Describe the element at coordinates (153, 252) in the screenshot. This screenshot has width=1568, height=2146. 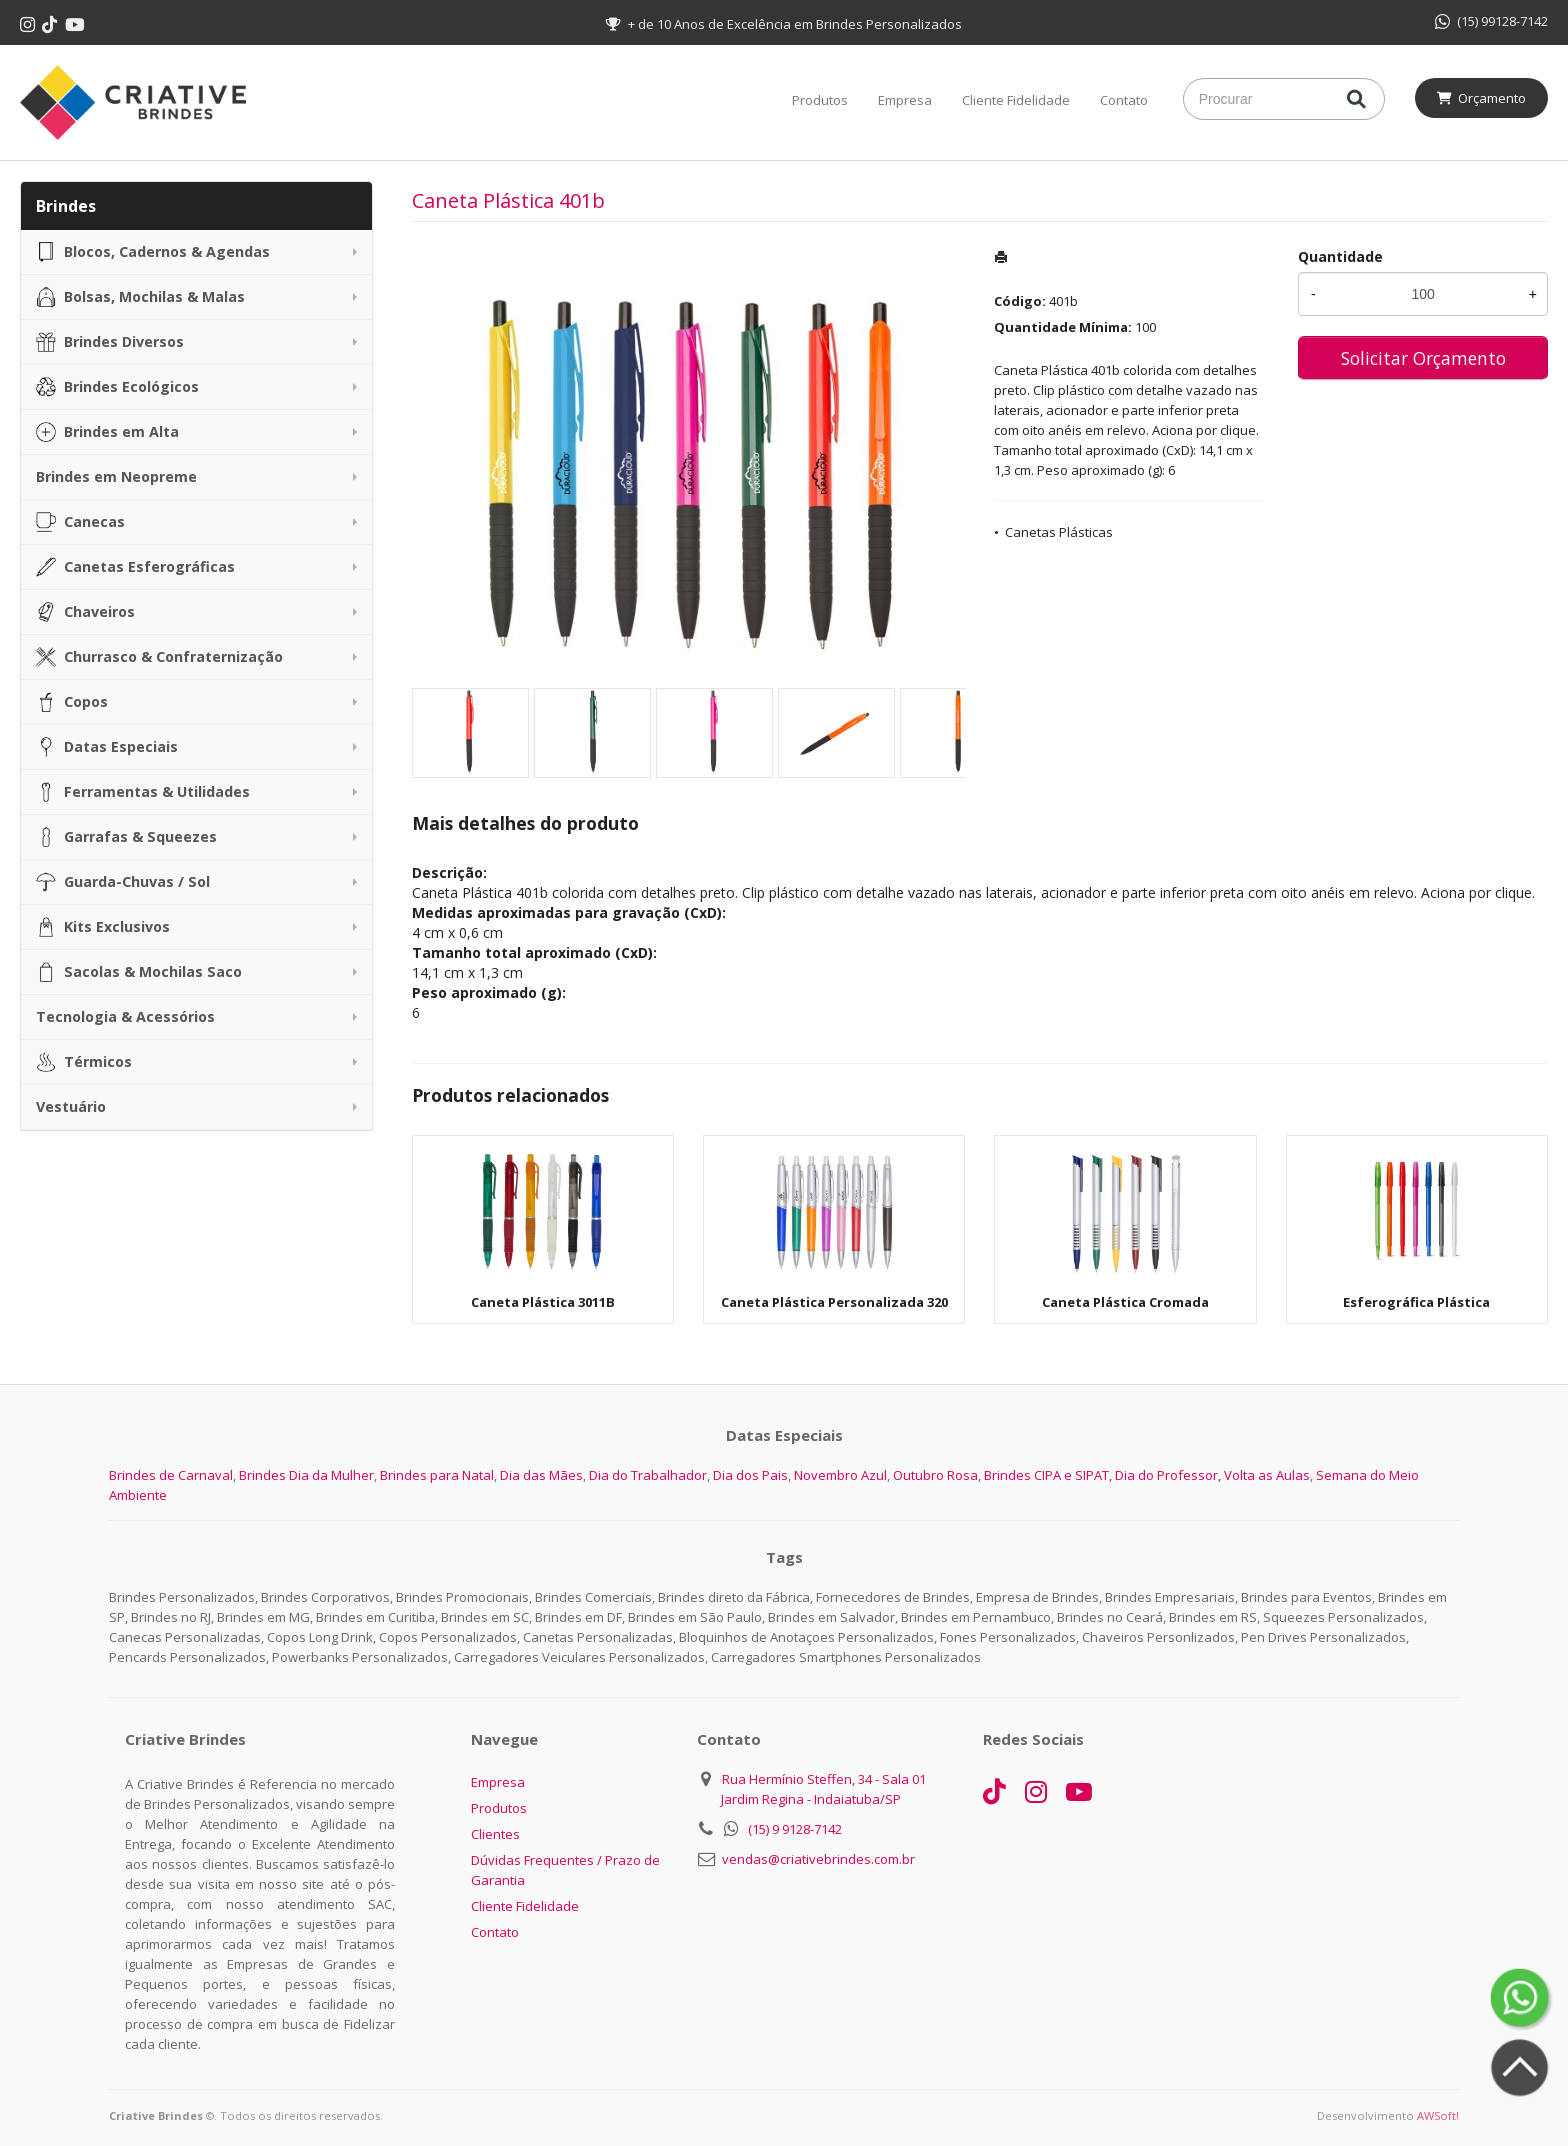
I see `Blocos, Cadernos & Agendas` at that location.